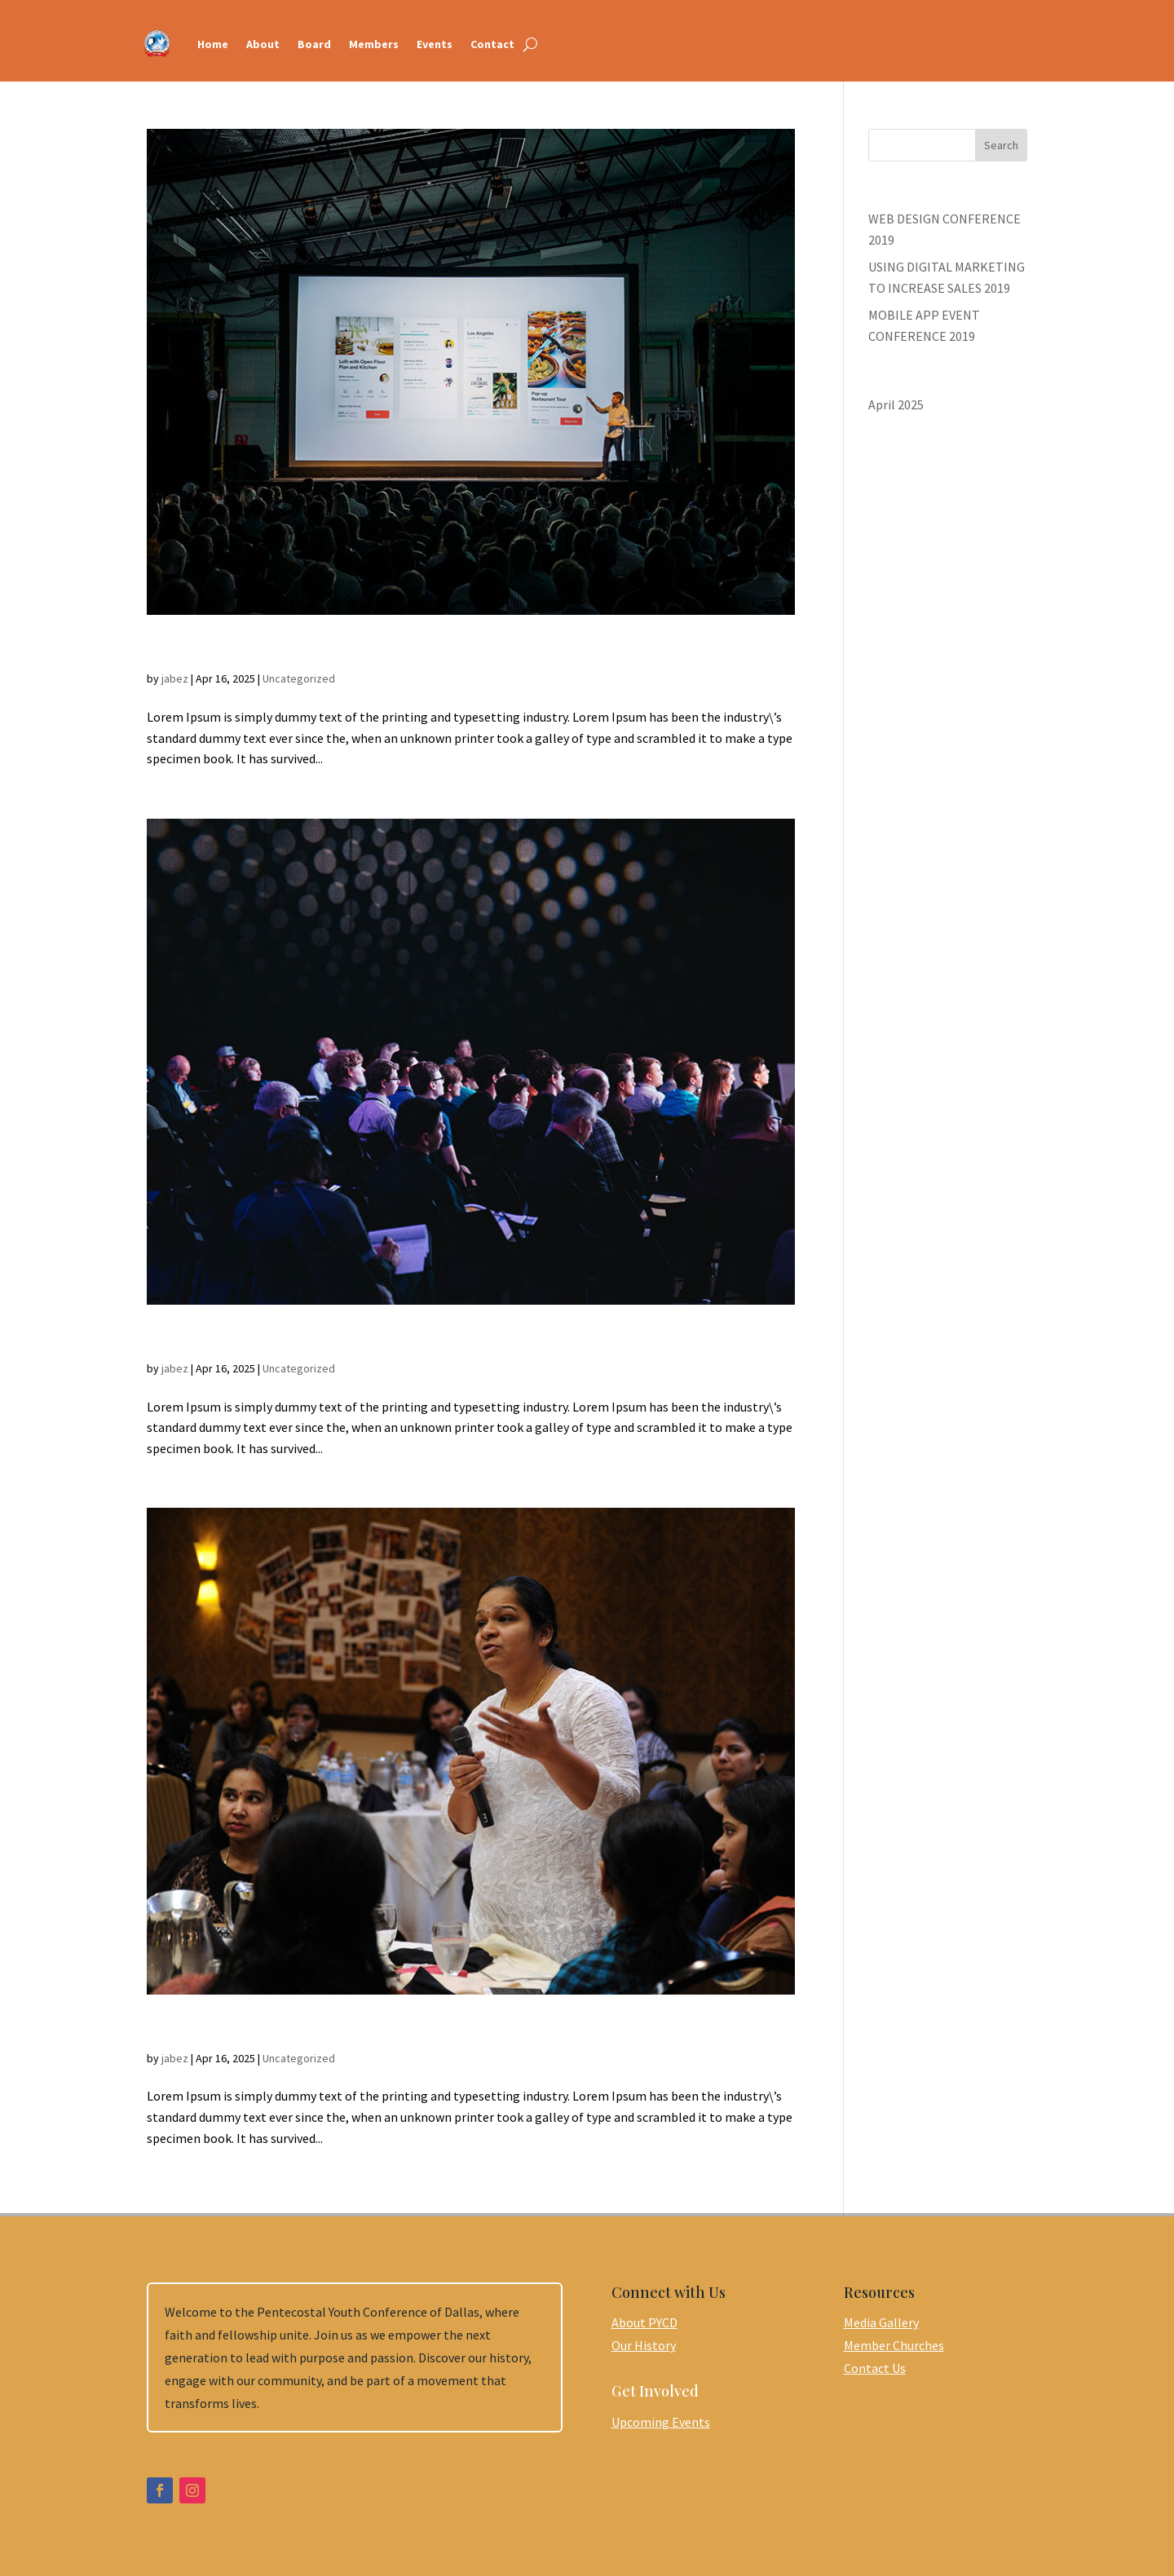 Image resolution: width=1174 pixels, height=2576 pixels. Describe the element at coordinates (881, 2322) in the screenshot. I see `Media Gallery` at that location.